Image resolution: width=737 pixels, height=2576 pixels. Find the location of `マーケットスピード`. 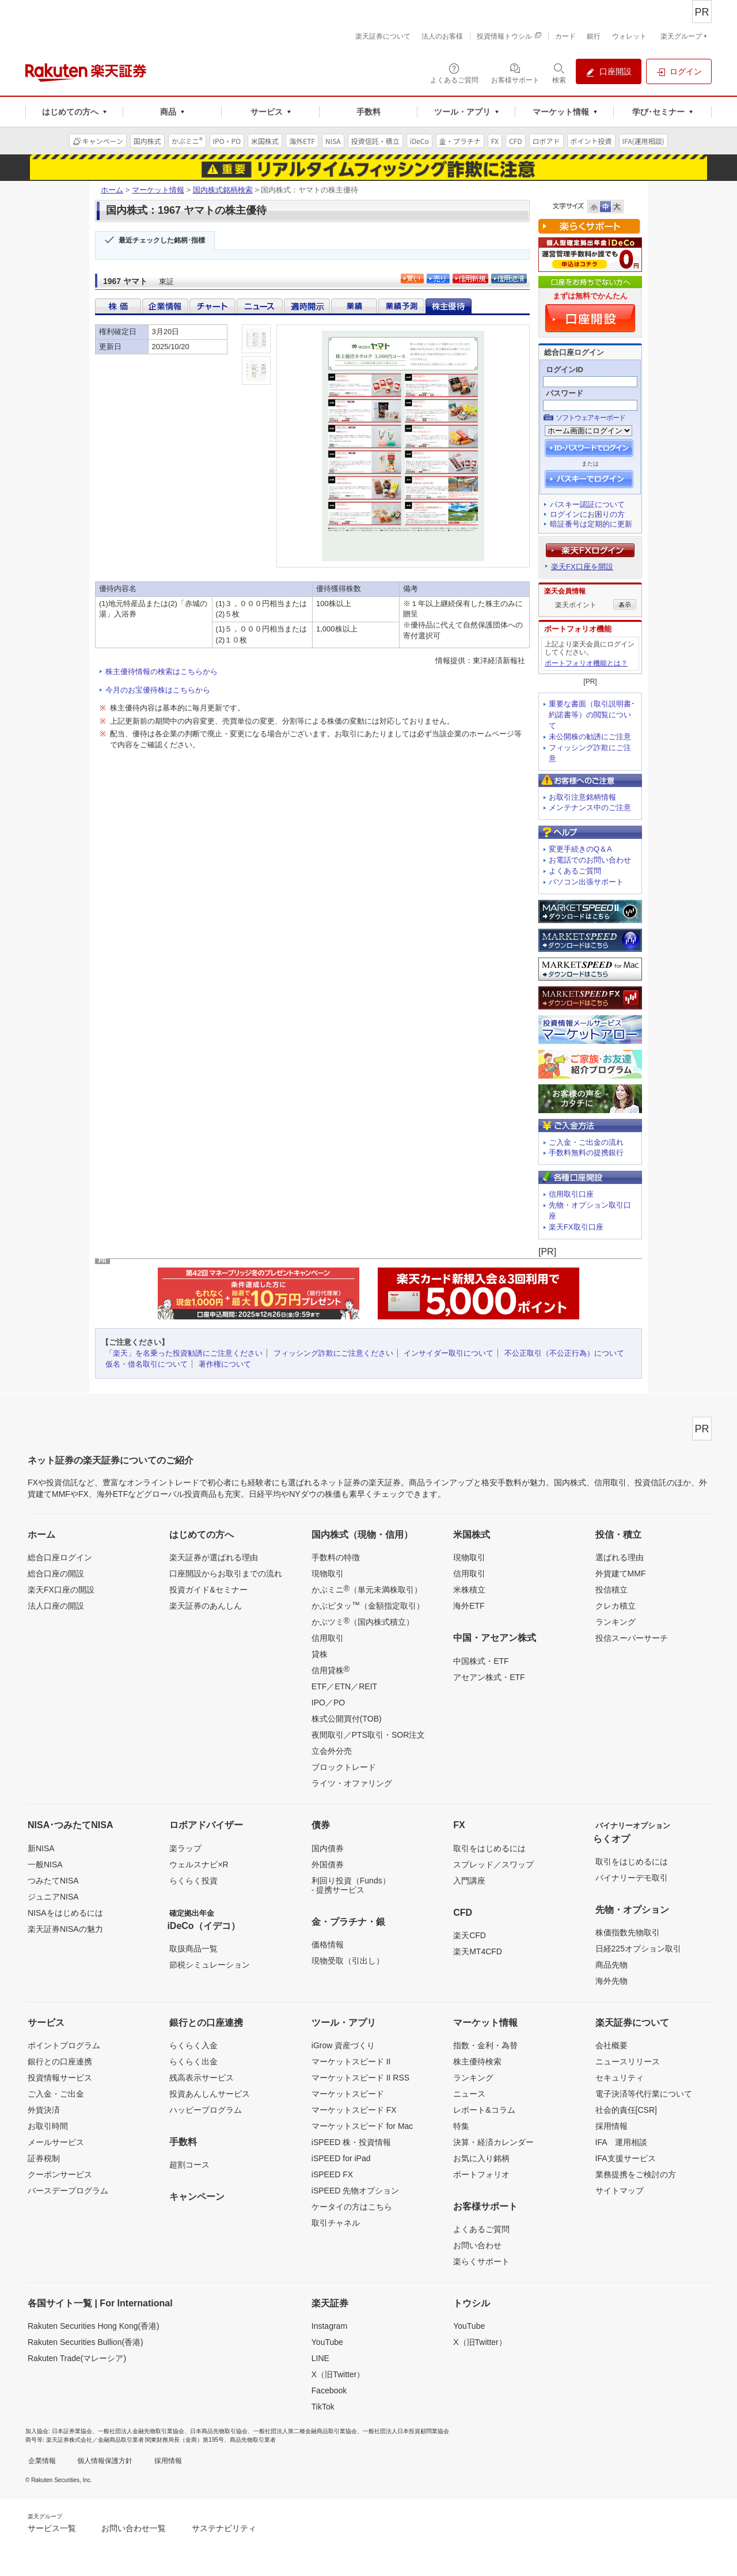

マーケットスピード is located at coordinates (347, 2093).